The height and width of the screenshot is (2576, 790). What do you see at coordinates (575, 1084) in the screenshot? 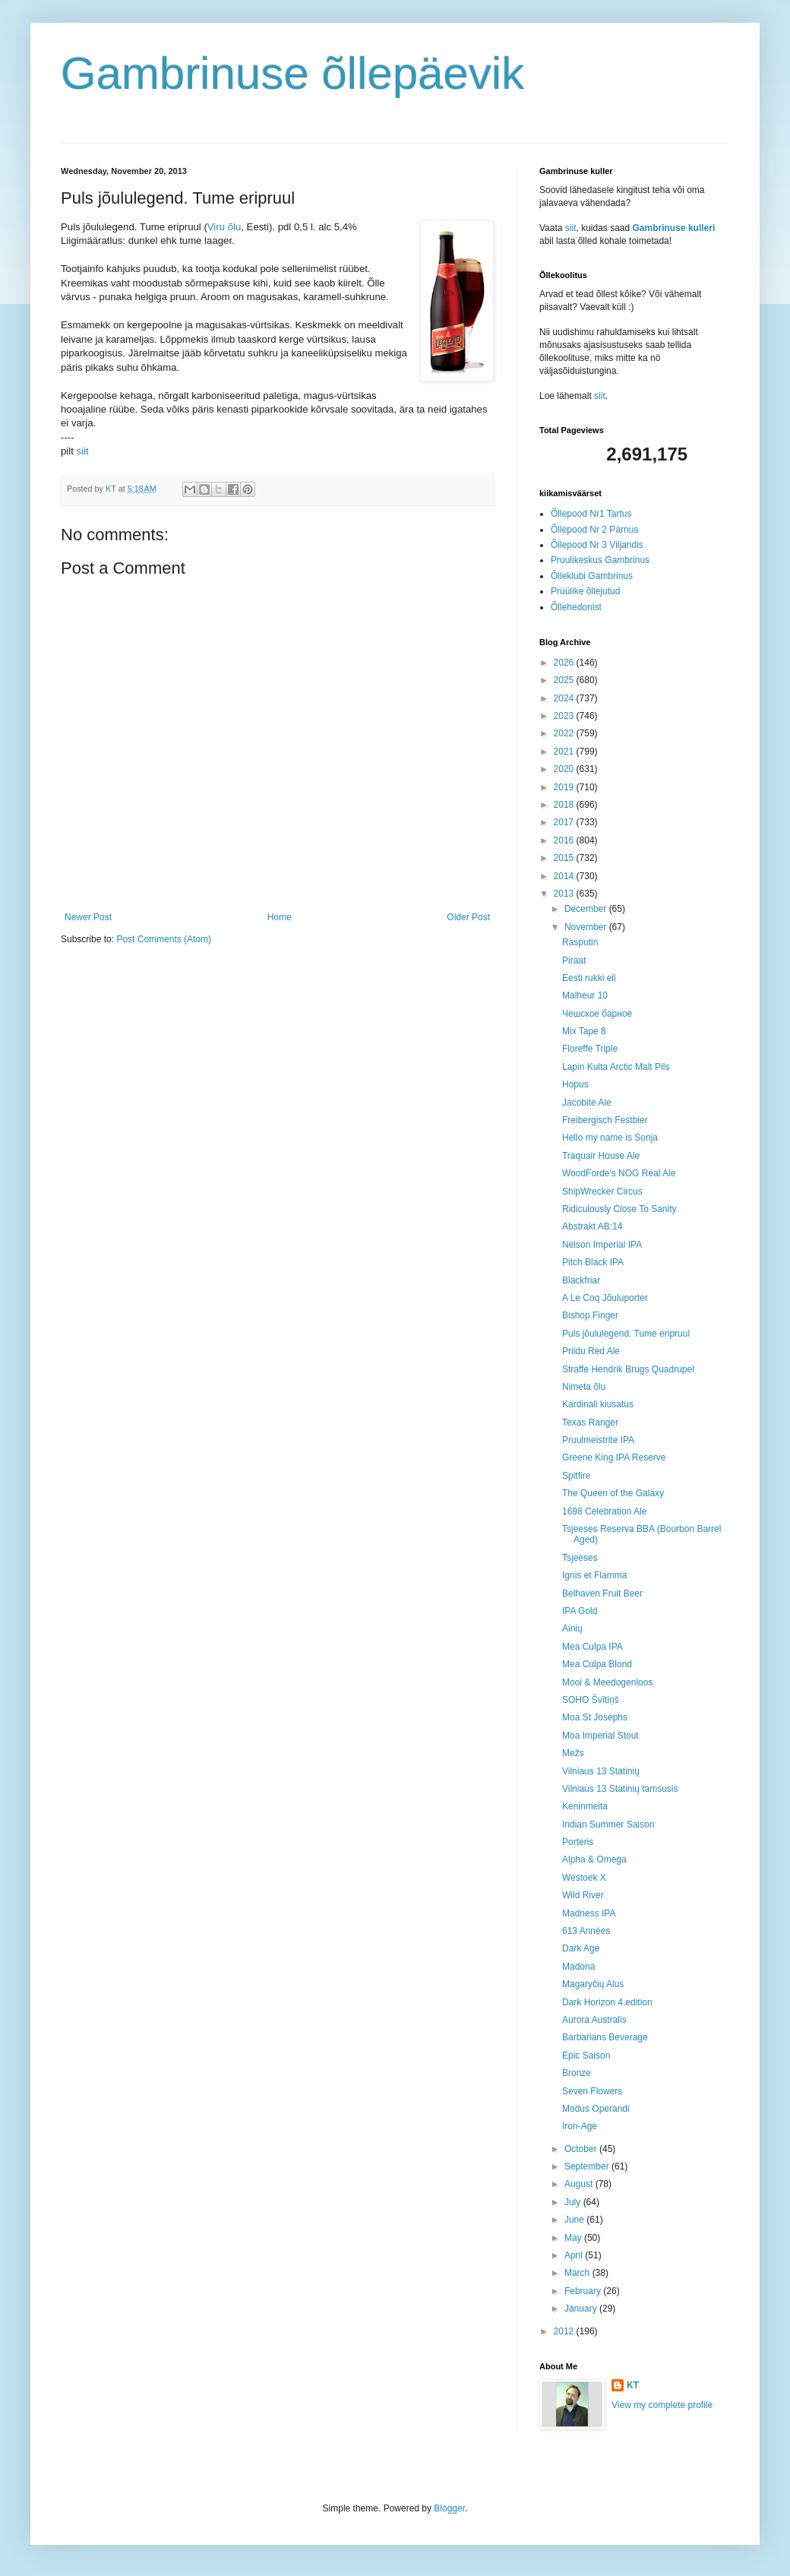
I see `Hopus` at bounding box center [575, 1084].